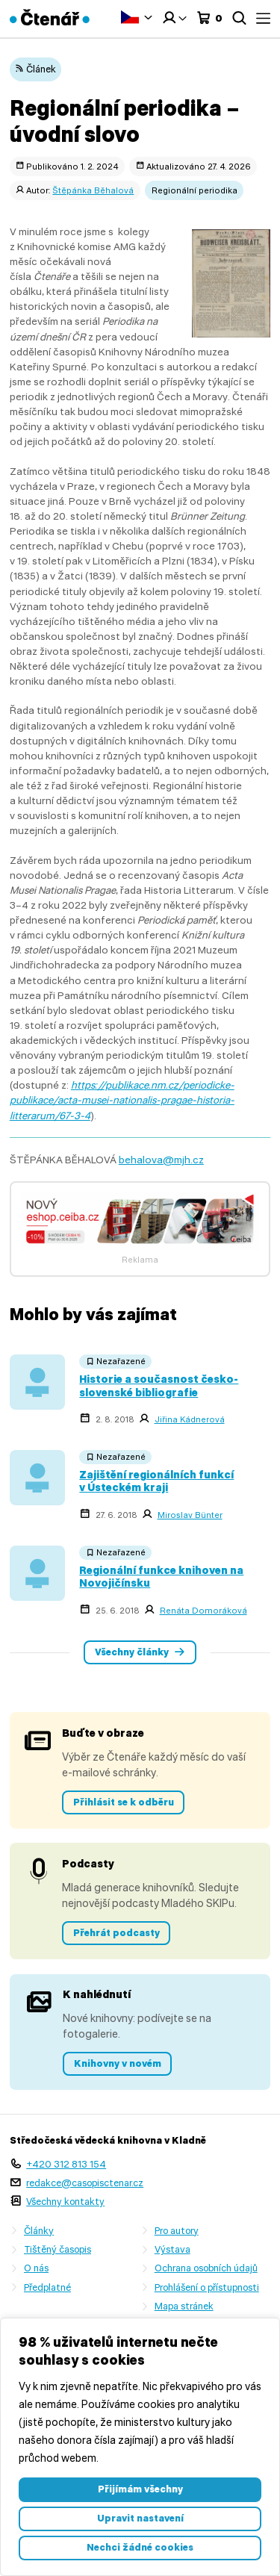 This screenshot has height=2576, width=280. What do you see at coordinates (140, 2518) in the screenshot?
I see `Upravit nastavení` at bounding box center [140, 2518].